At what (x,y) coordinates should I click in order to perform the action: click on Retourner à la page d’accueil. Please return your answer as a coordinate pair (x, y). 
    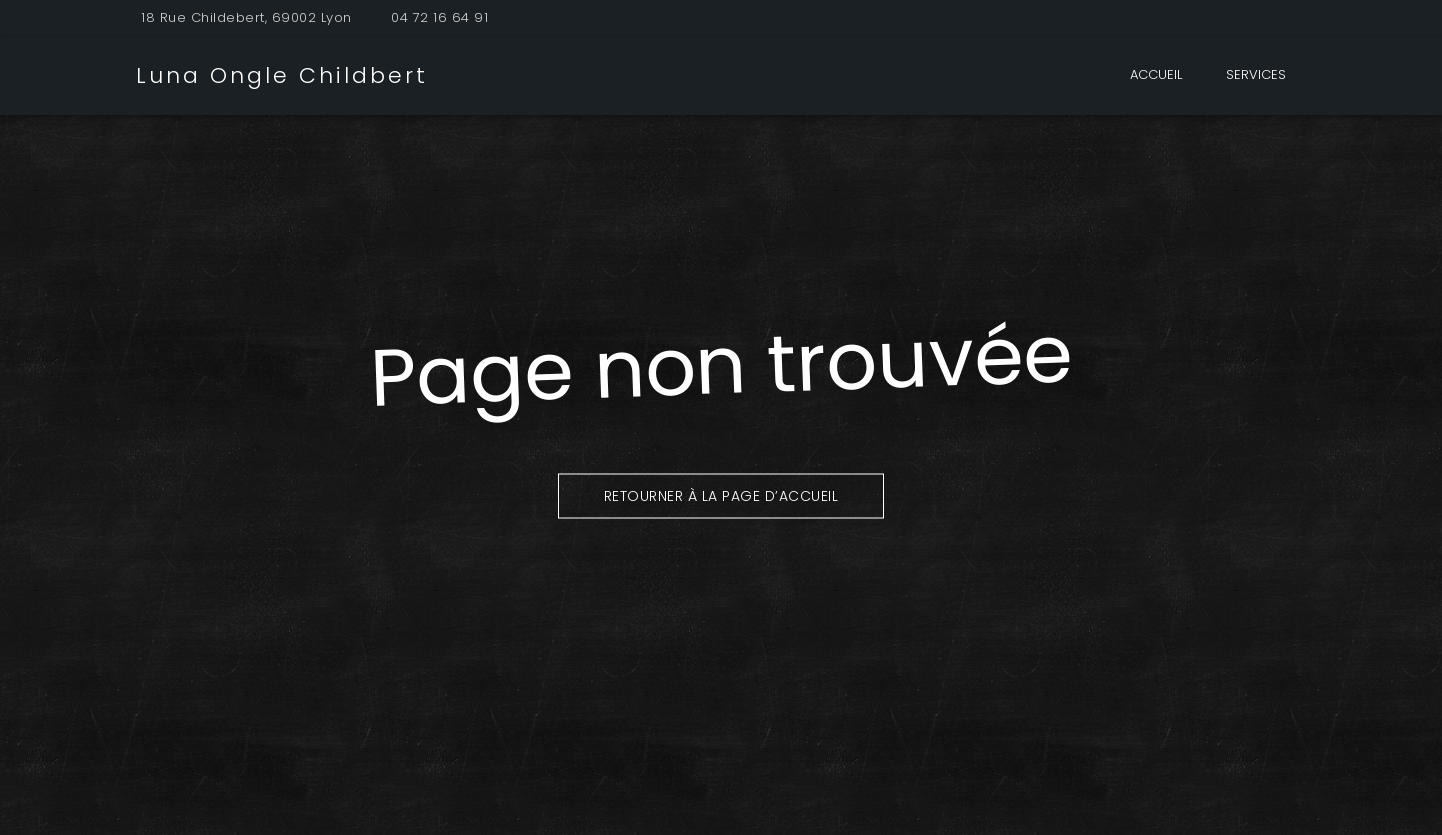
    Looking at the image, I should click on (721, 495).